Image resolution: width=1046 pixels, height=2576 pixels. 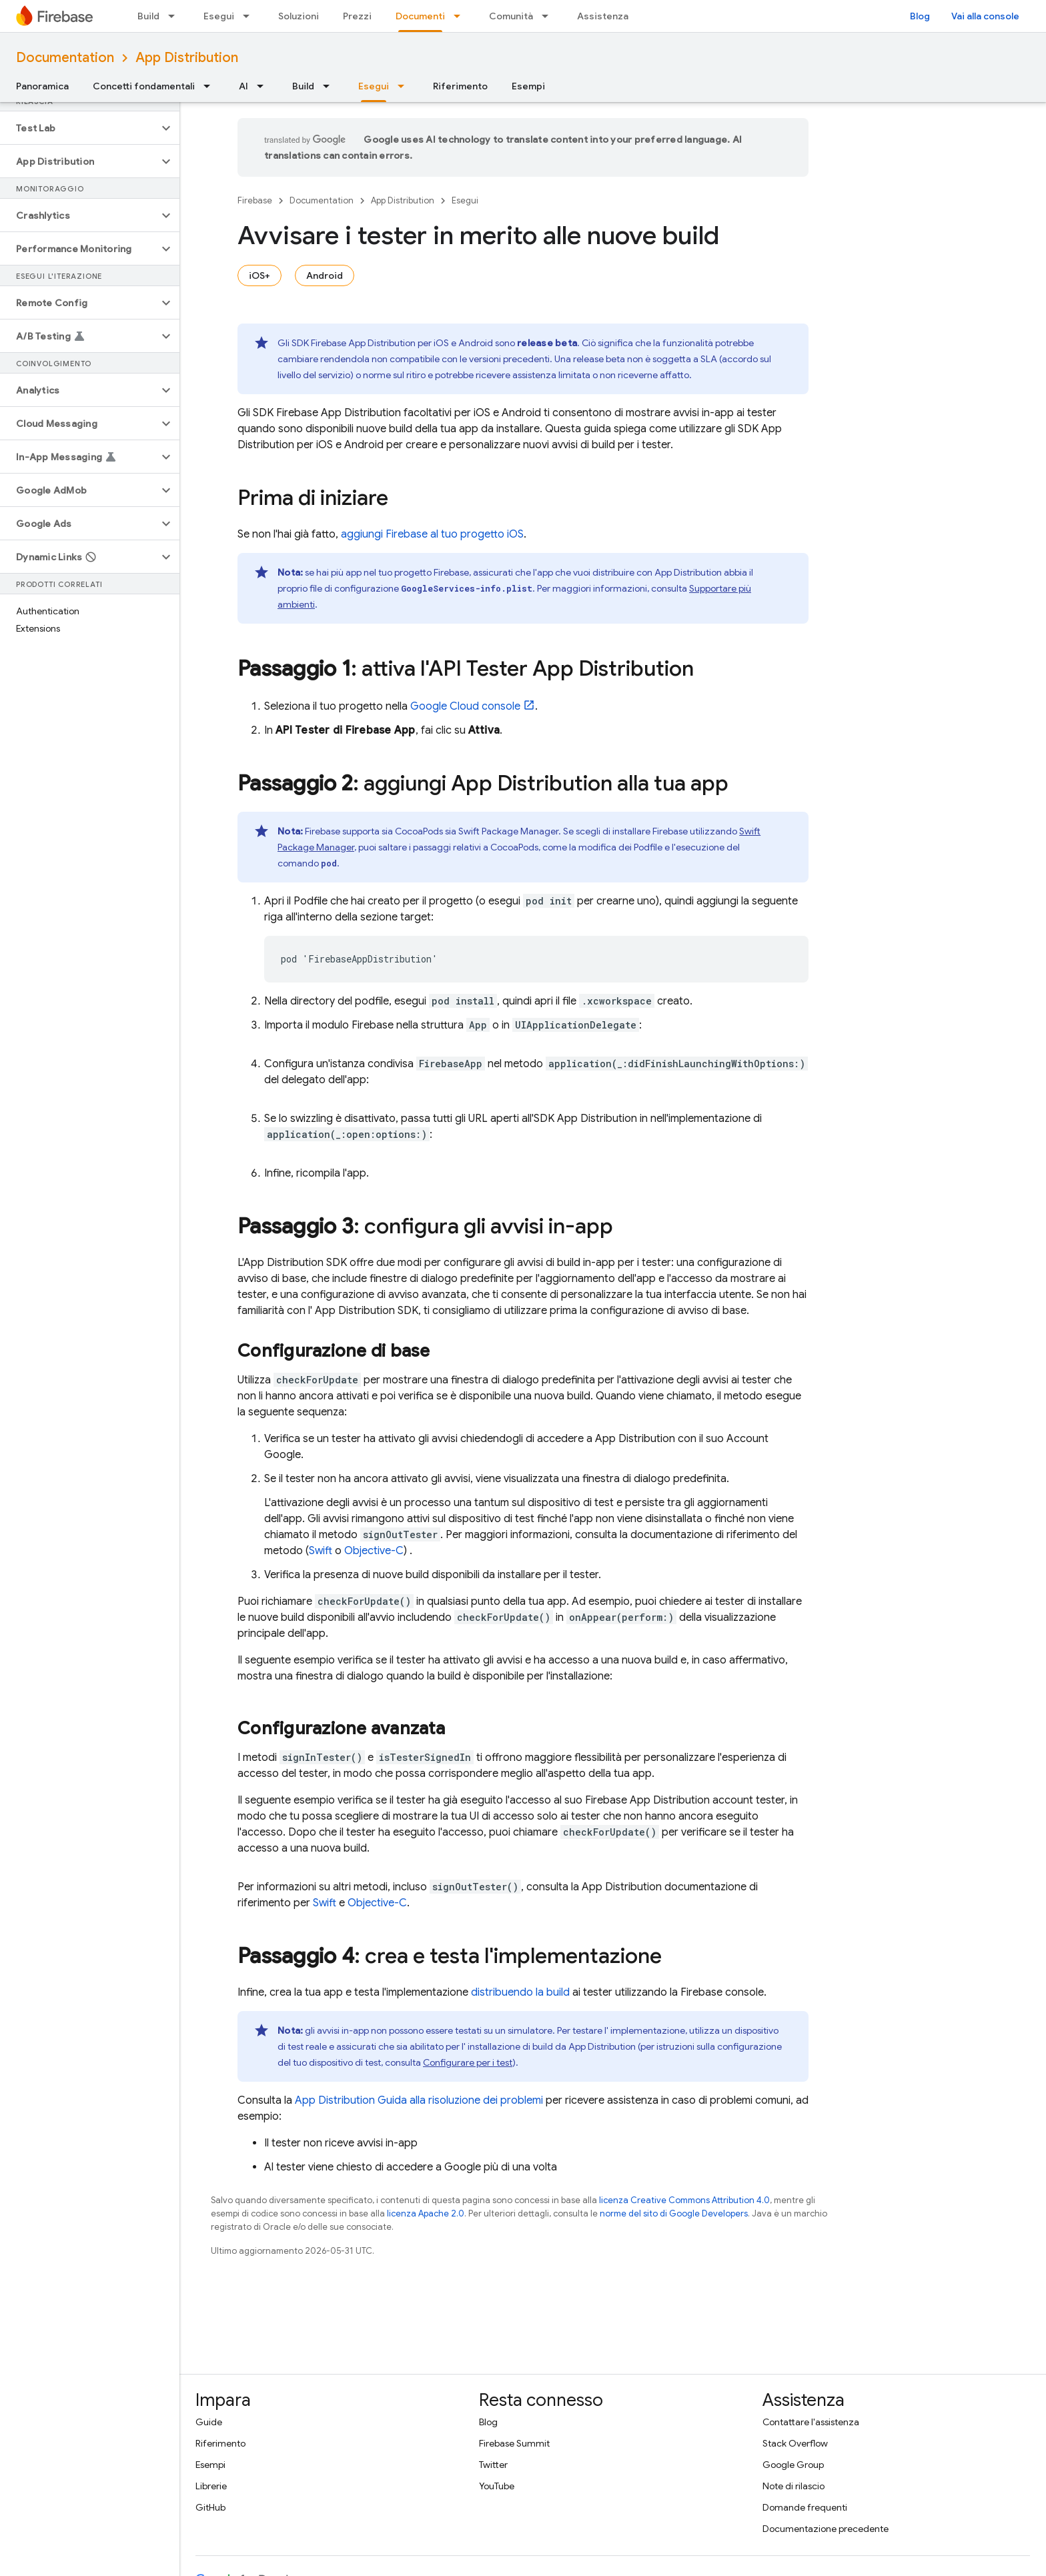 What do you see at coordinates (298, 16) in the screenshot?
I see `Soluzioni` at bounding box center [298, 16].